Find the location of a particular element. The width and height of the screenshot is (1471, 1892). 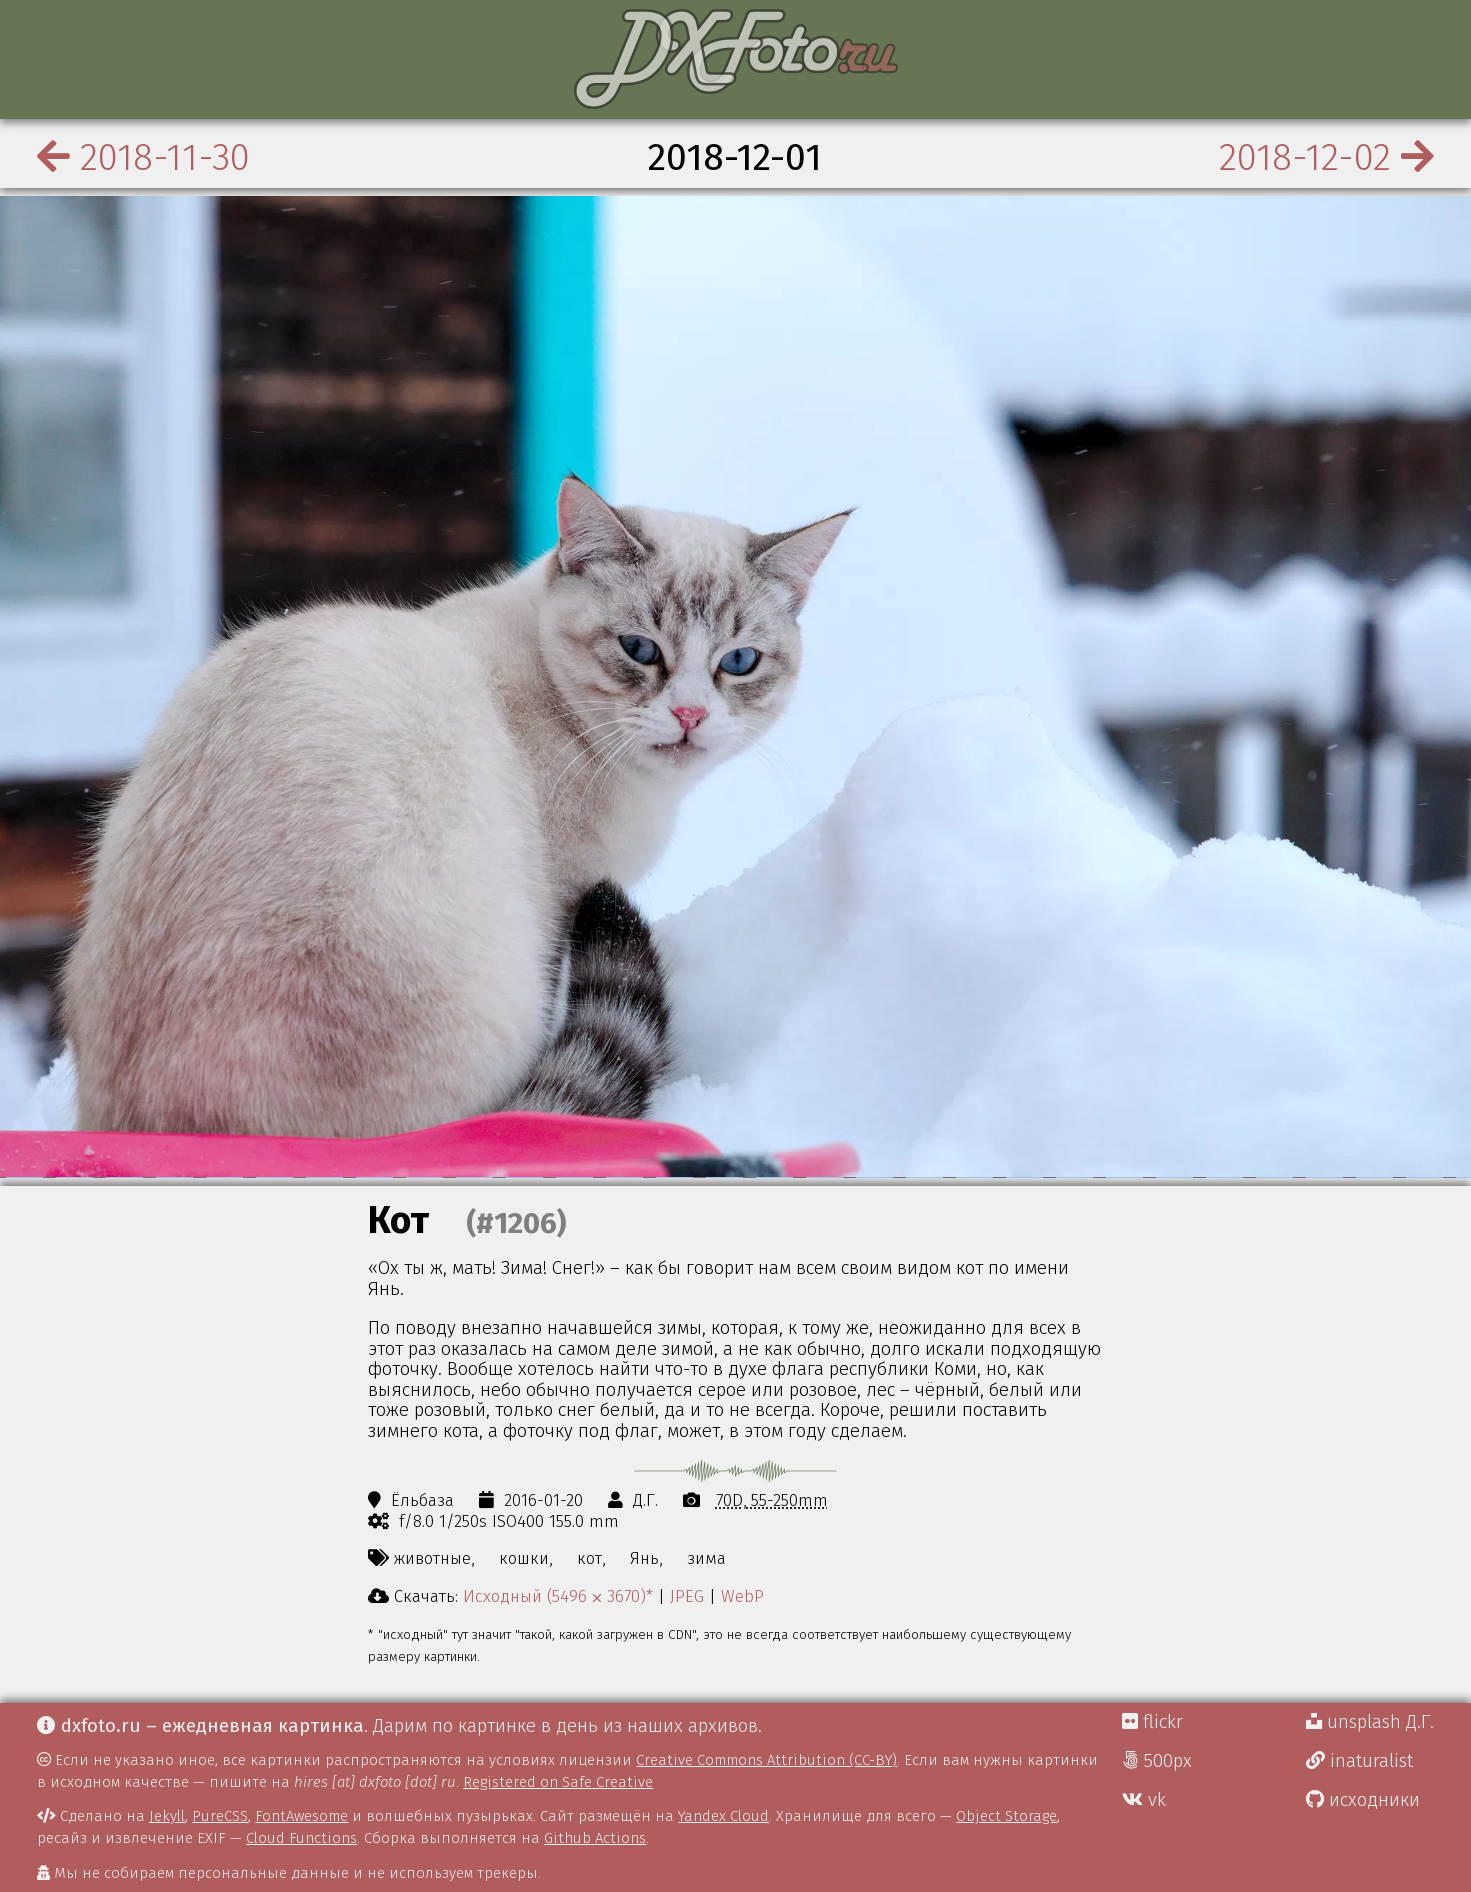

vk is located at coordinates (1144, 1800).